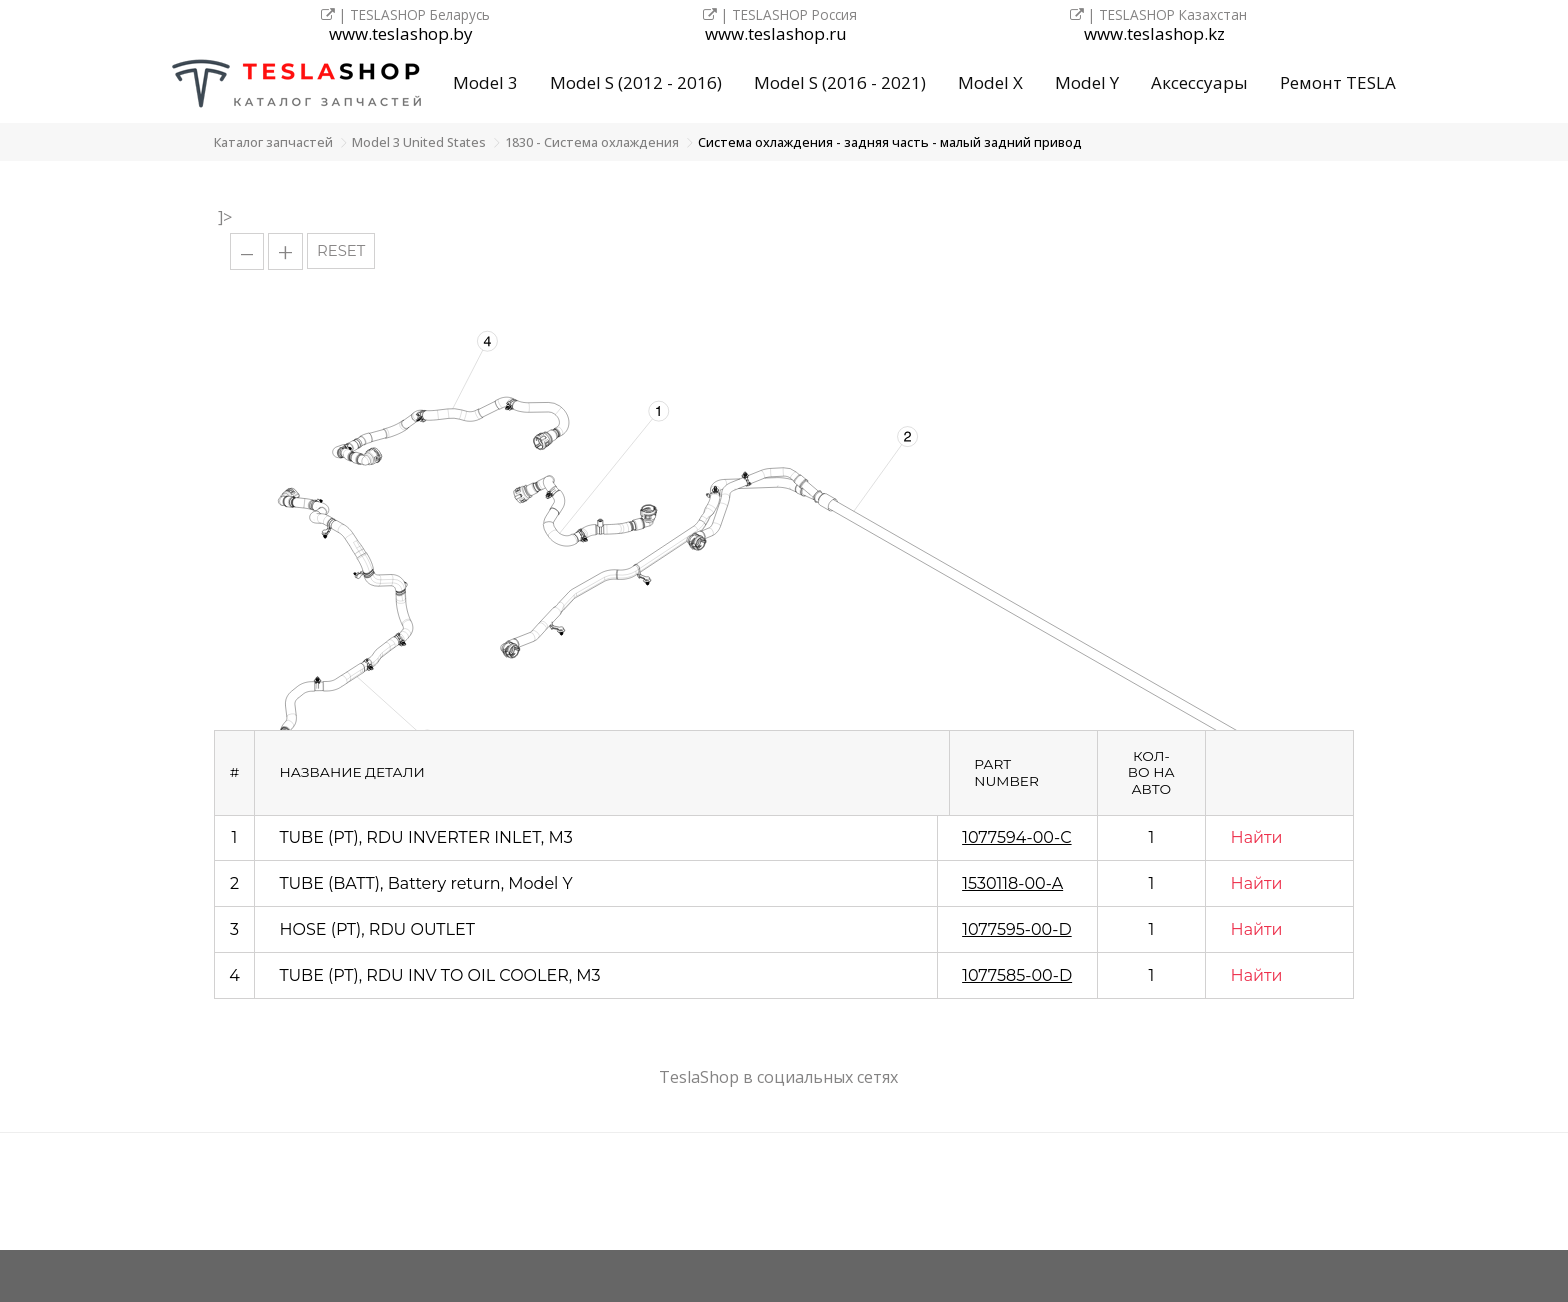 The height and width of the screenshot is (1302, 1568). I want to click on Найти, so click(1257, 837).